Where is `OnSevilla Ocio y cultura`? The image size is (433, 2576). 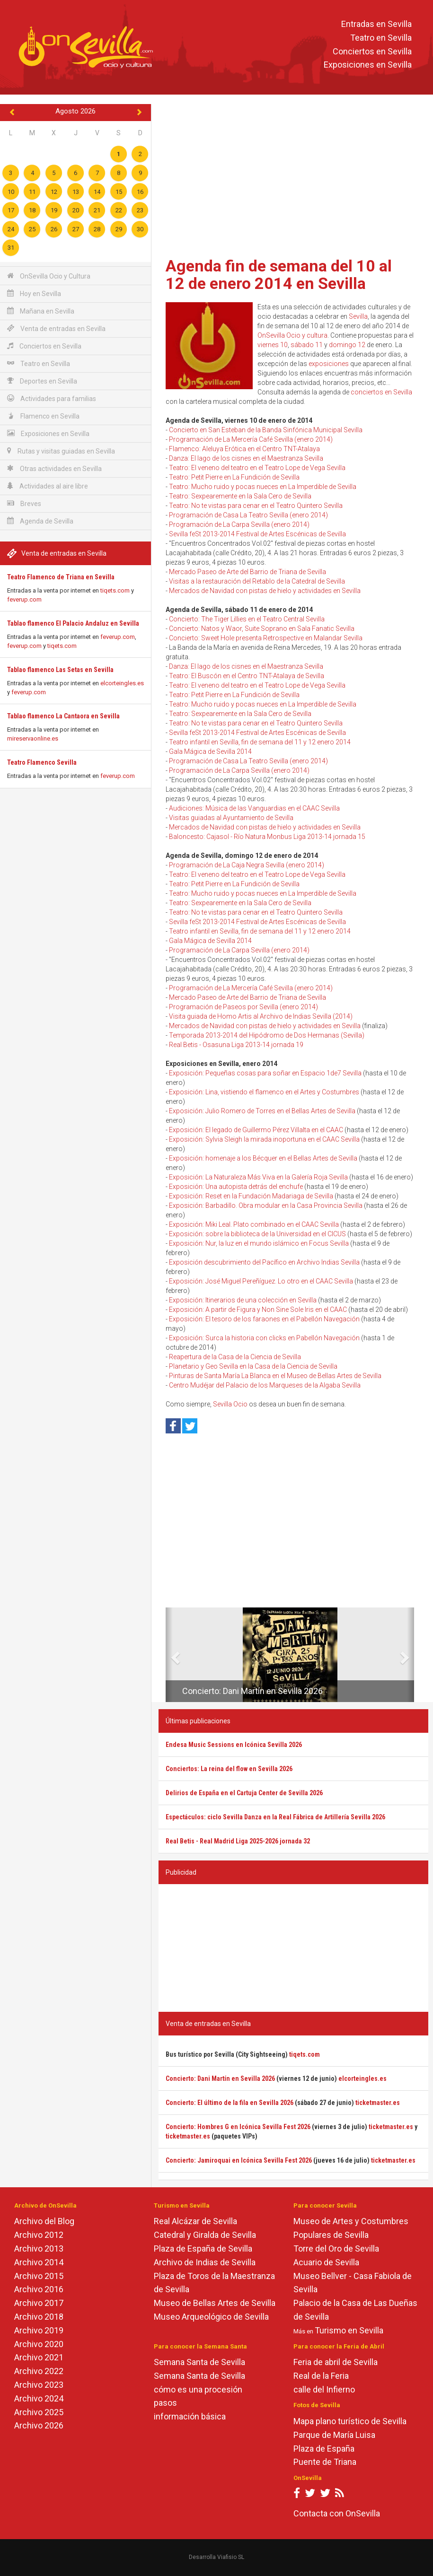 OnSevilla Ocio y cultura is located at coordinates (292, 335).